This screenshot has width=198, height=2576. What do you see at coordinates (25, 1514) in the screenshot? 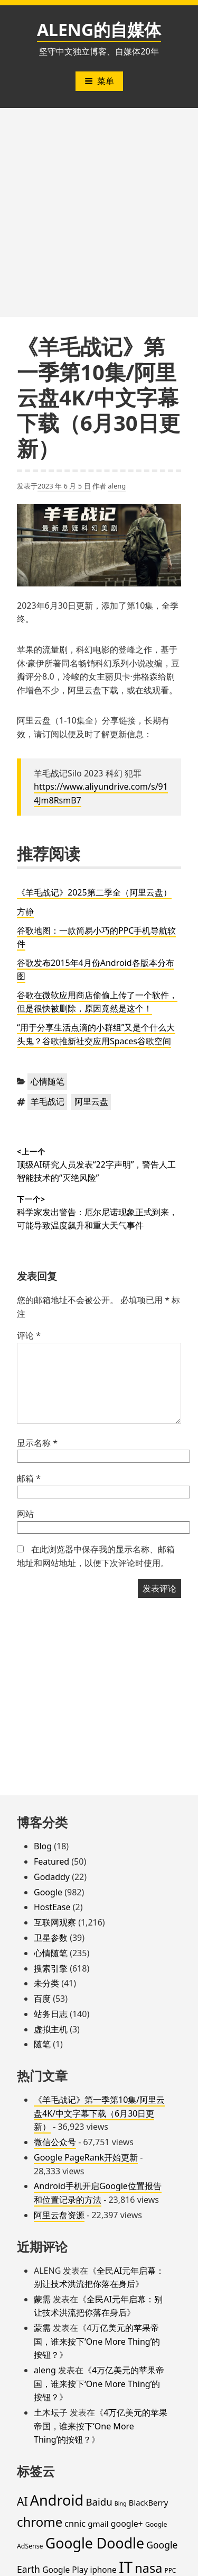
I see `网站` at bounding box center [25, 1514].